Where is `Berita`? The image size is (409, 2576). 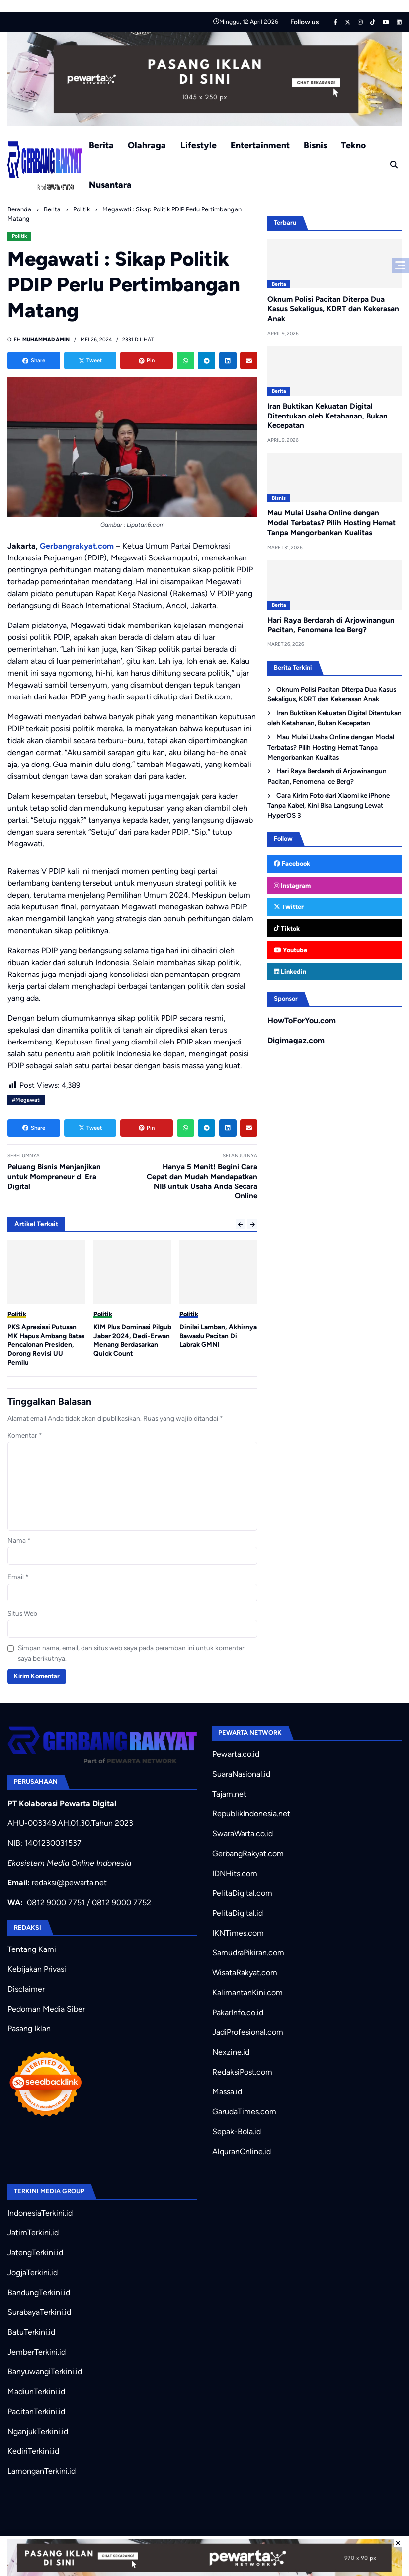
Berita is located at coordinates (101, 145).